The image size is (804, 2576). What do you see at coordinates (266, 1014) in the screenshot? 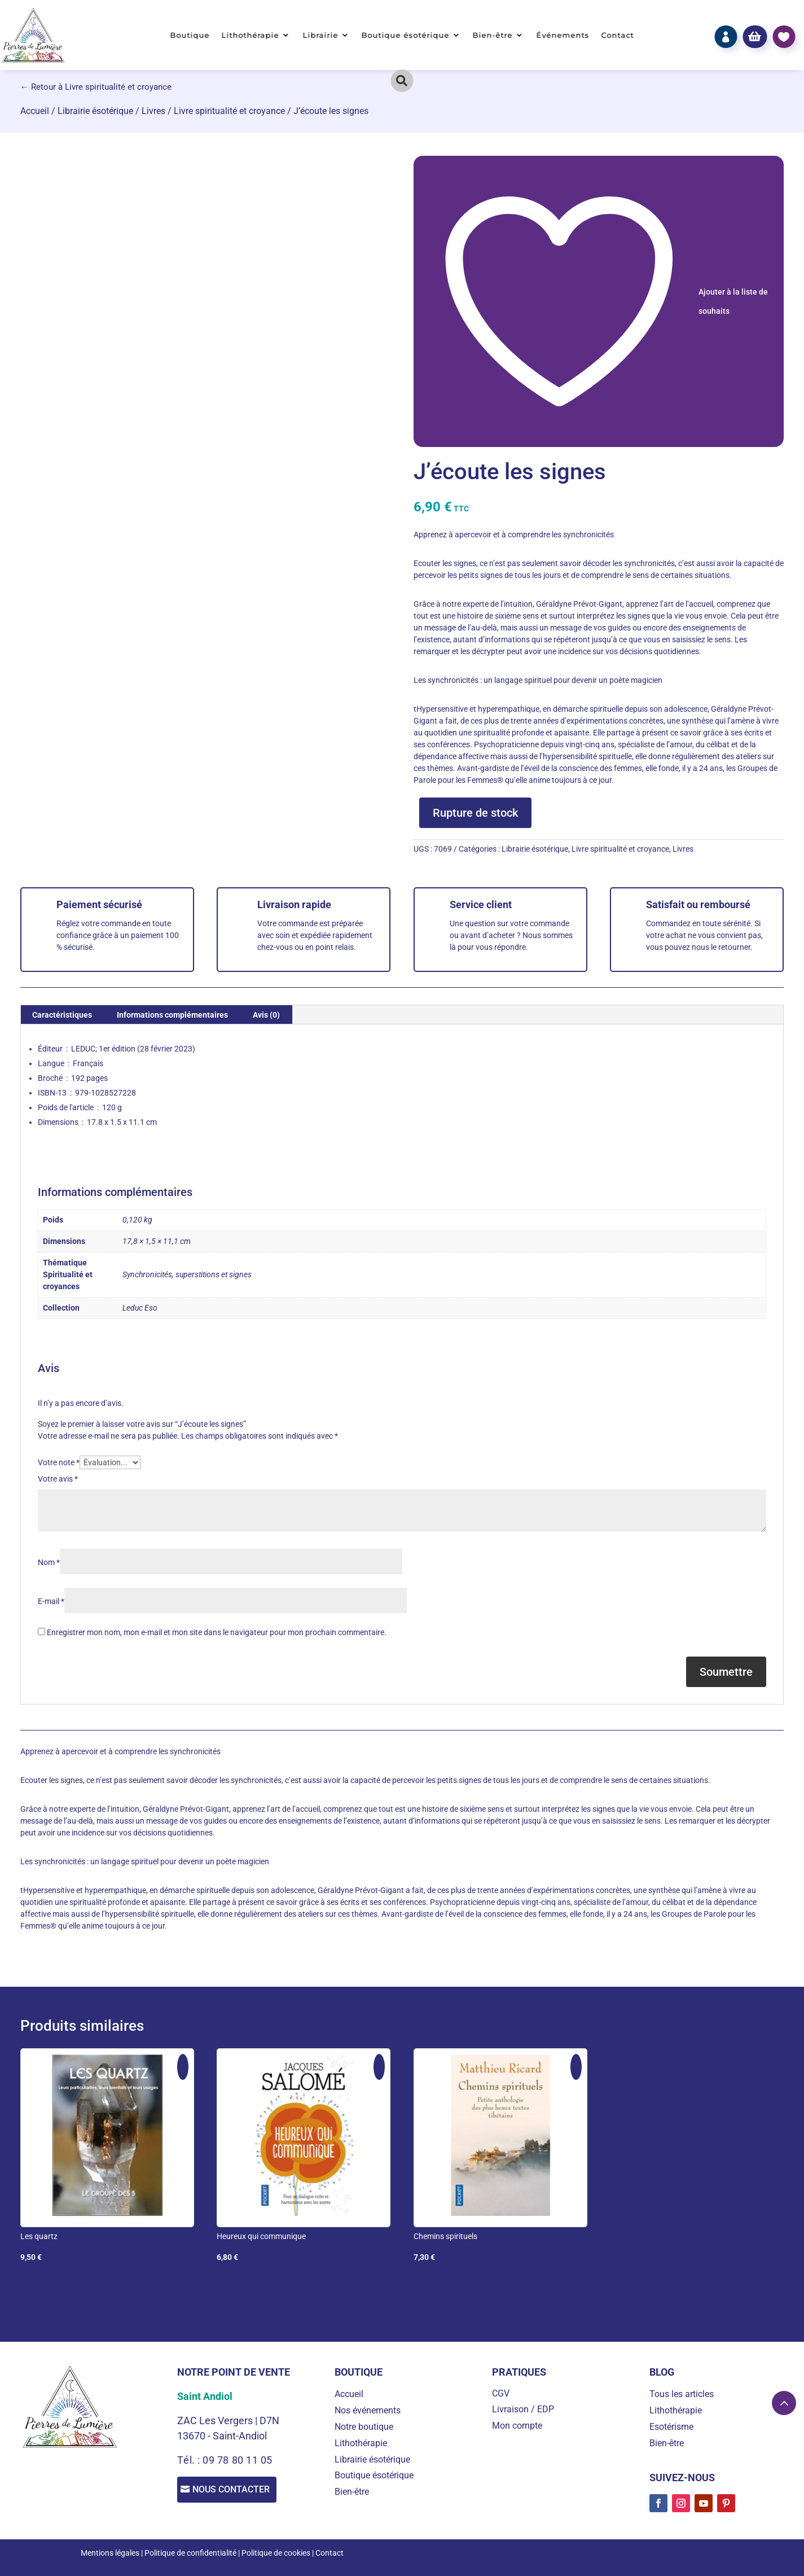
I see `Avis (0) [tab]` at bounding box center [266, 1014].